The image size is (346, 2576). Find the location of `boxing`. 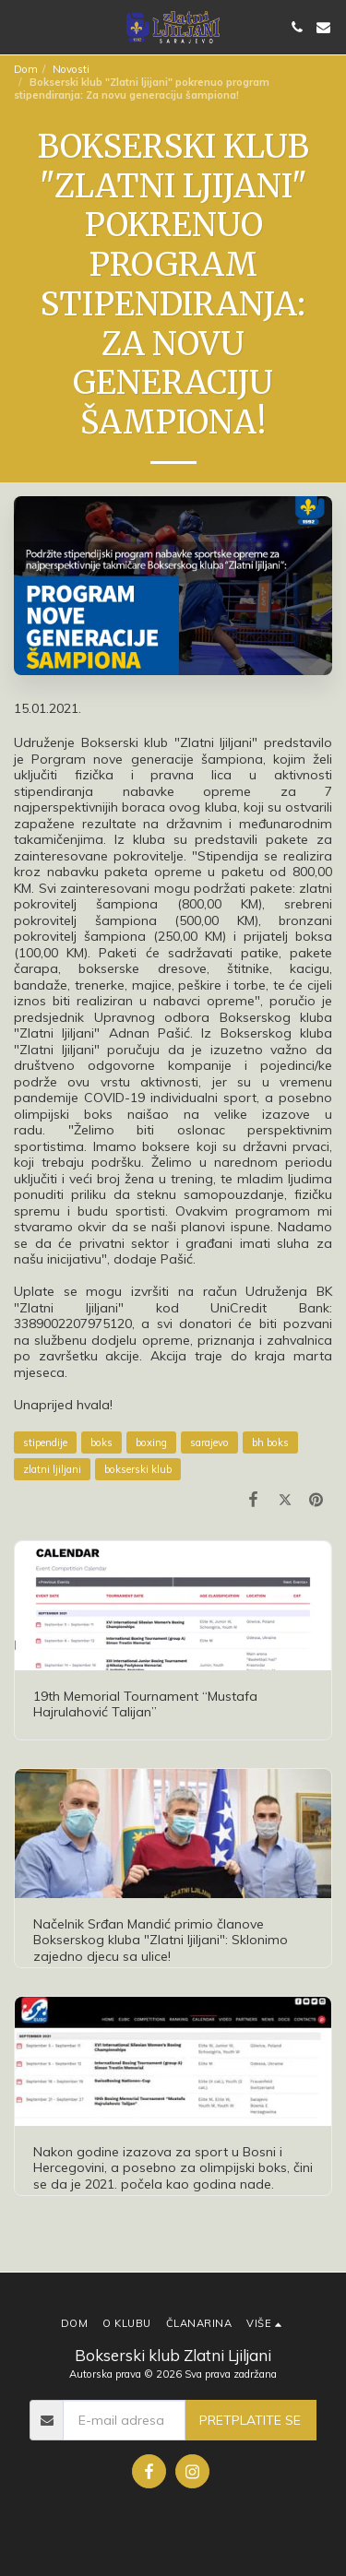

boxing is located at coordinates (151, 1442).